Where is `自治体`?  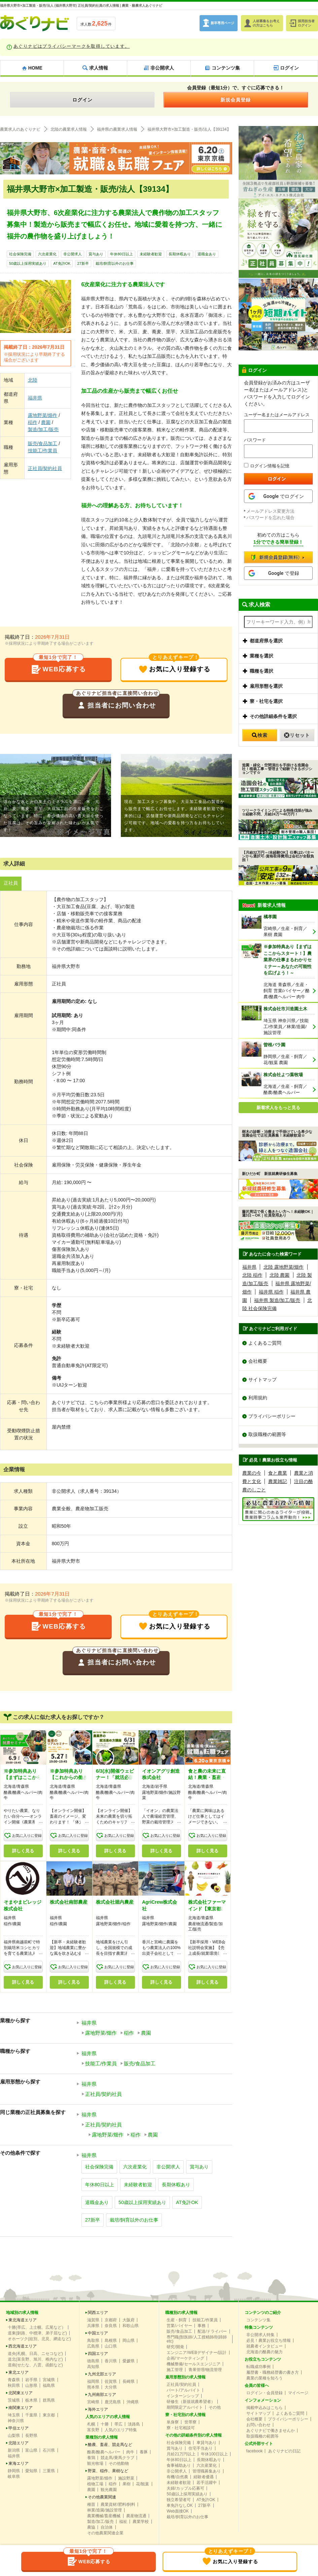
自治体 is located at coordinates (107, 2528).